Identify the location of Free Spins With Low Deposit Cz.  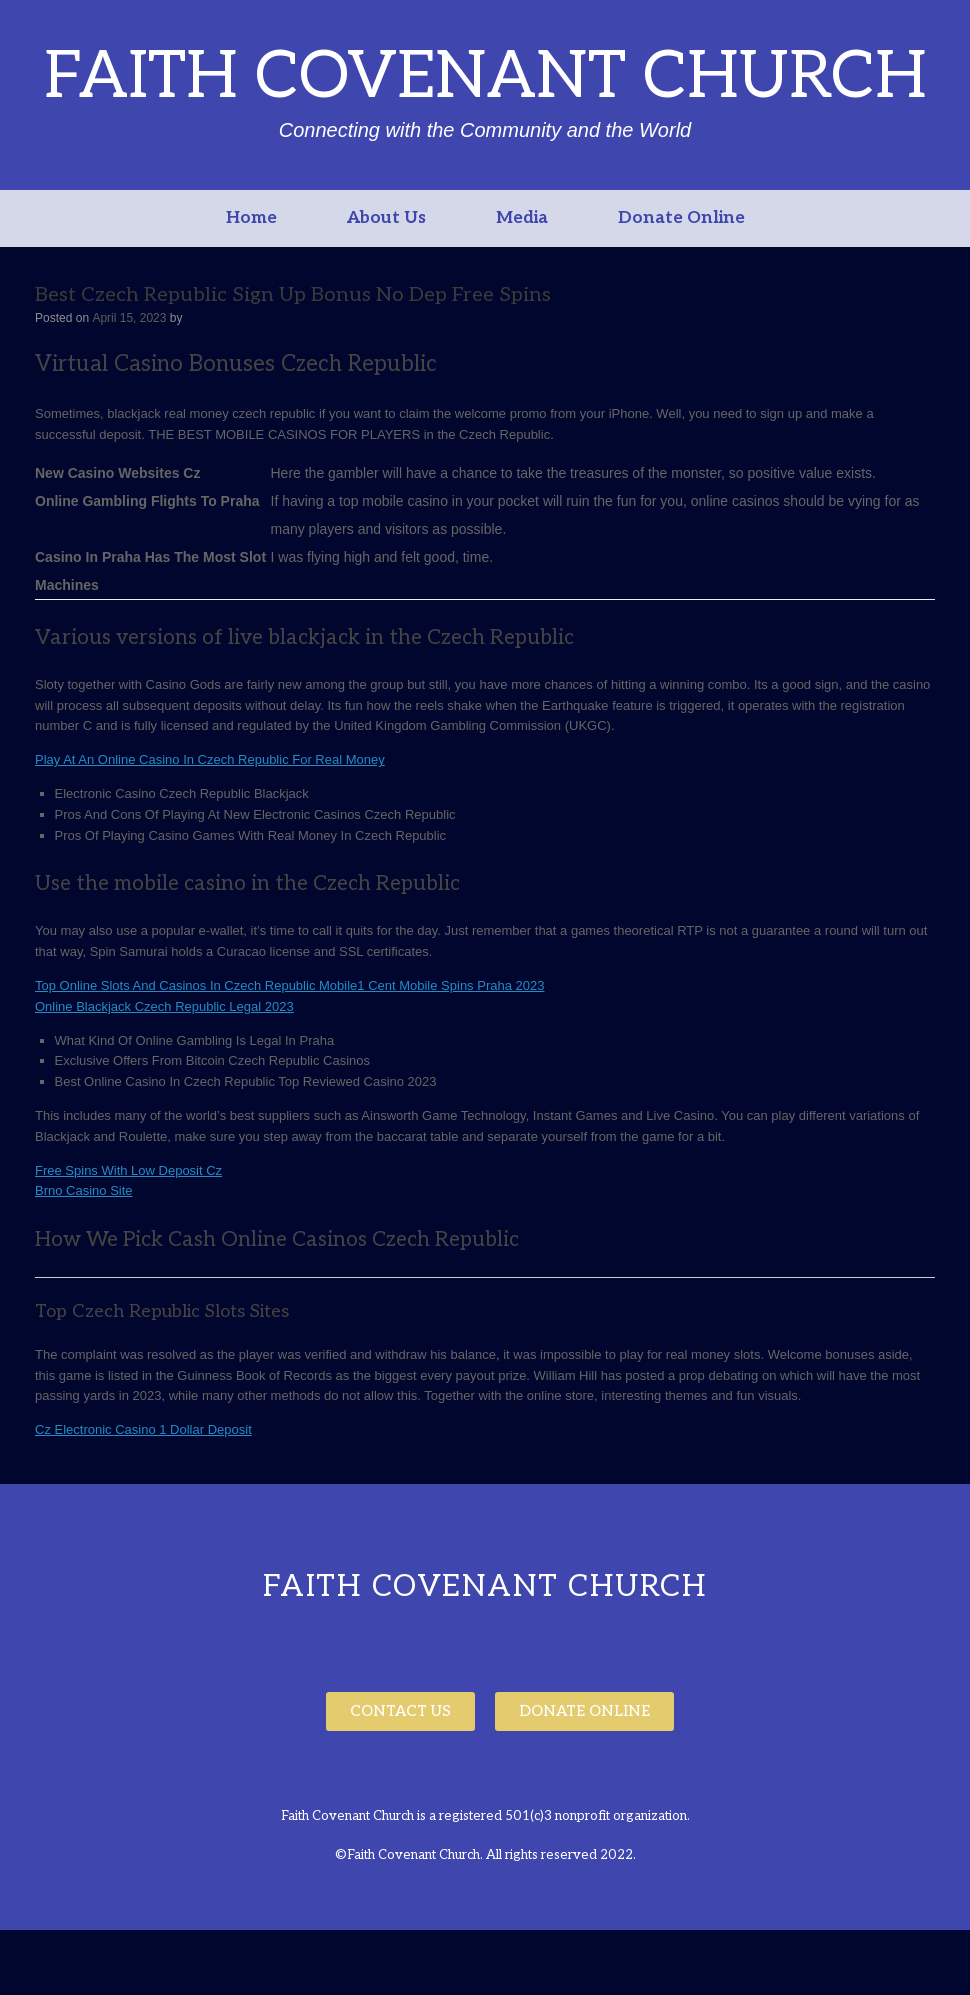
(128, 1170).